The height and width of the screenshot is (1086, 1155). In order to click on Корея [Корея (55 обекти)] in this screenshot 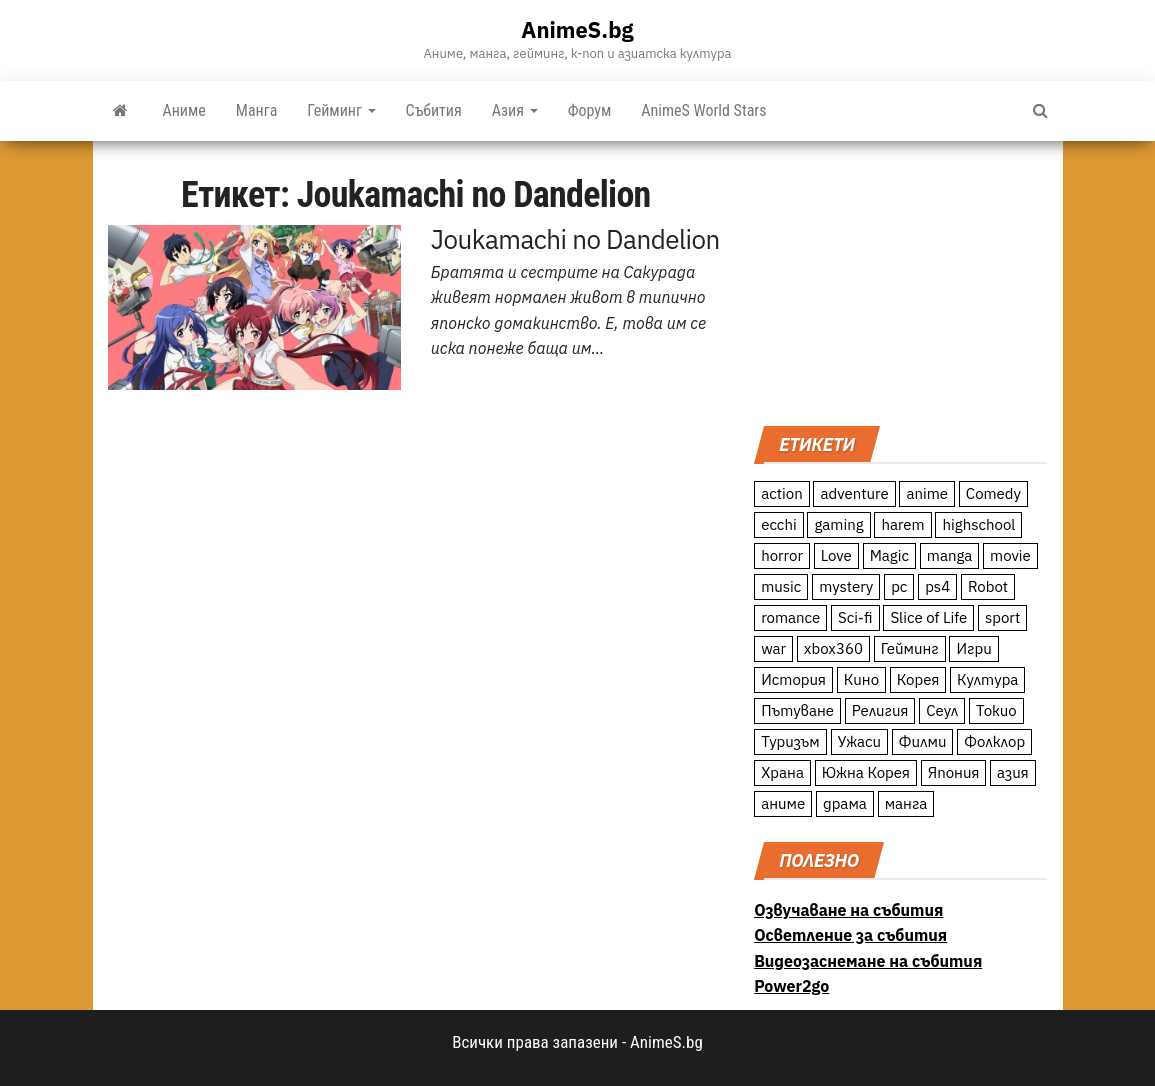, I will do `click(918, 679)`.